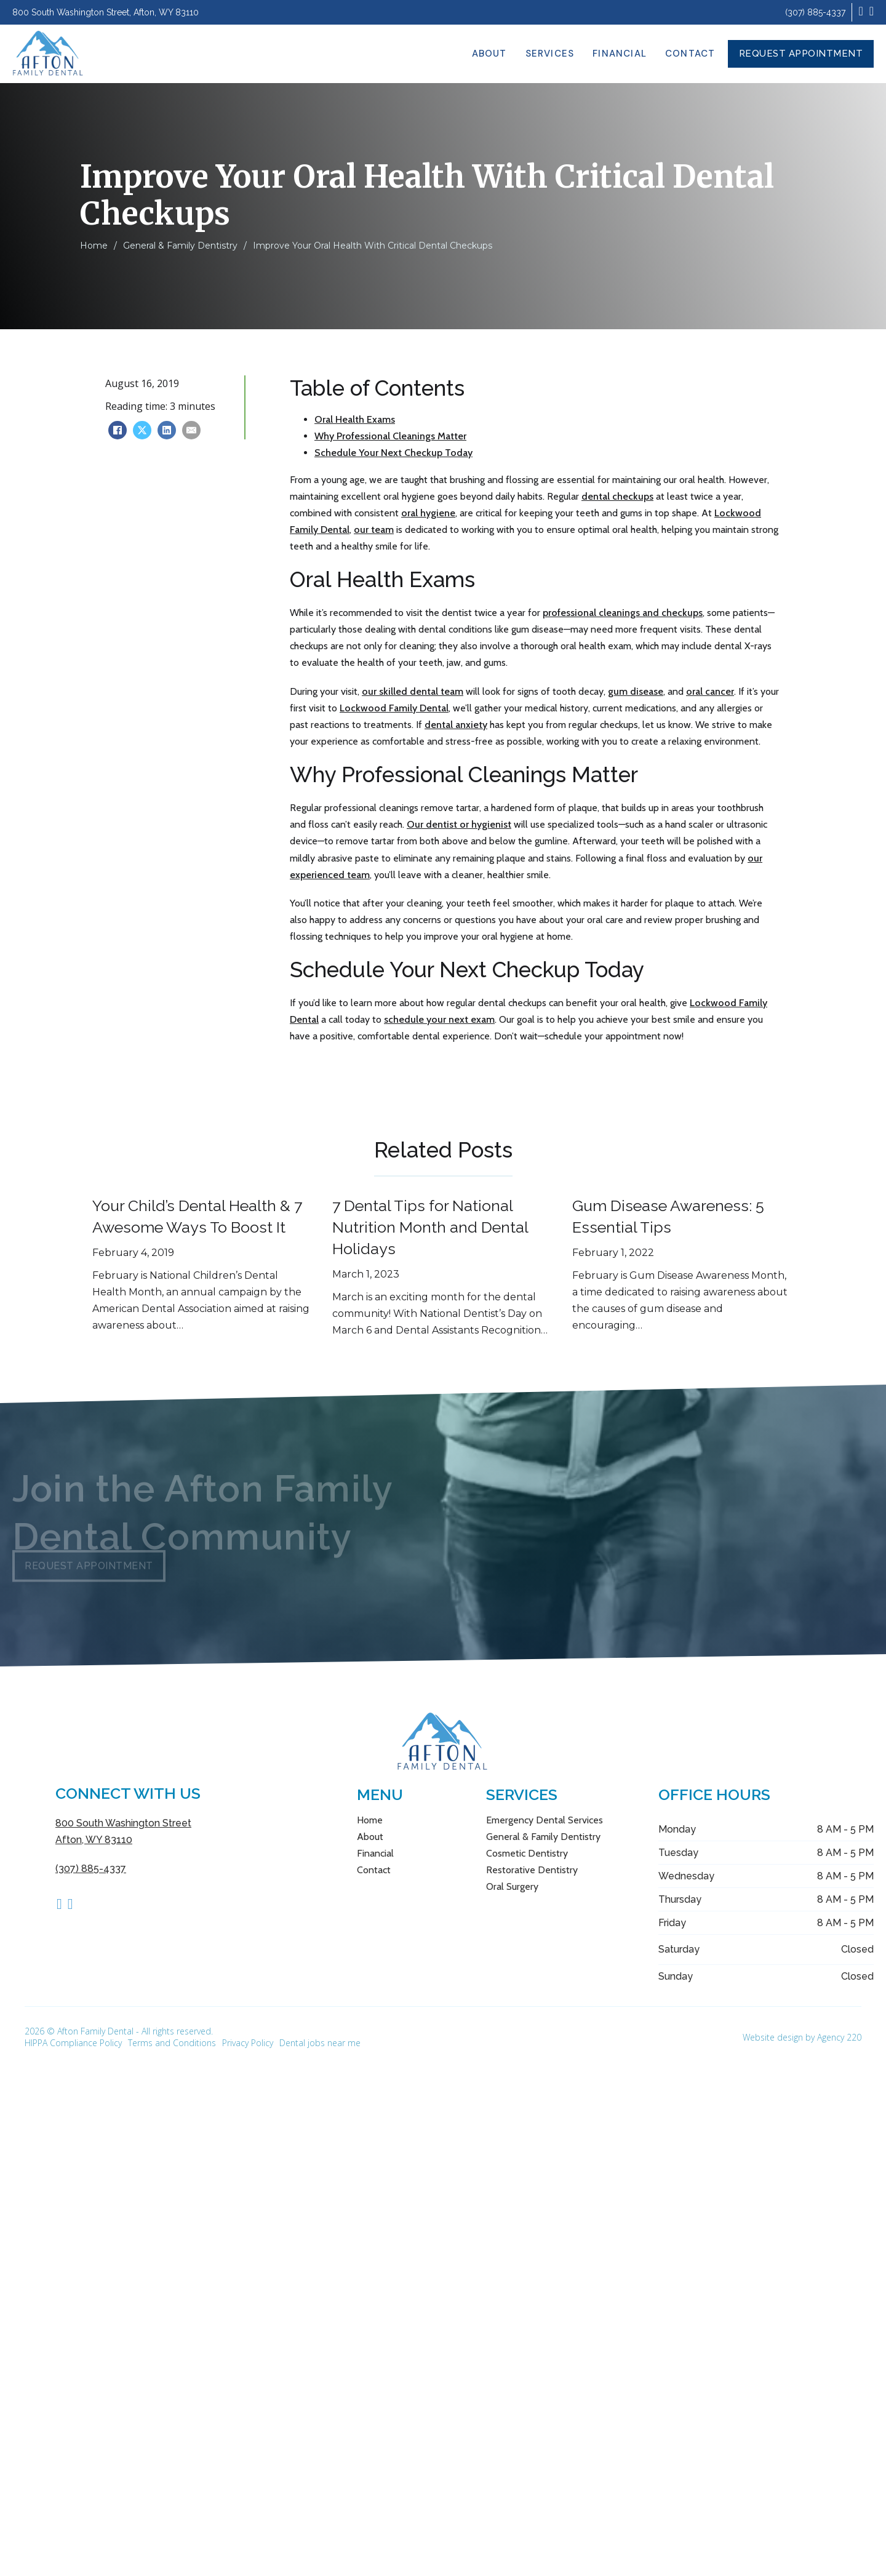  Describe the element at coordinates (320, 2043) in the screenshot. I see `Dental jobs near me` at that location.